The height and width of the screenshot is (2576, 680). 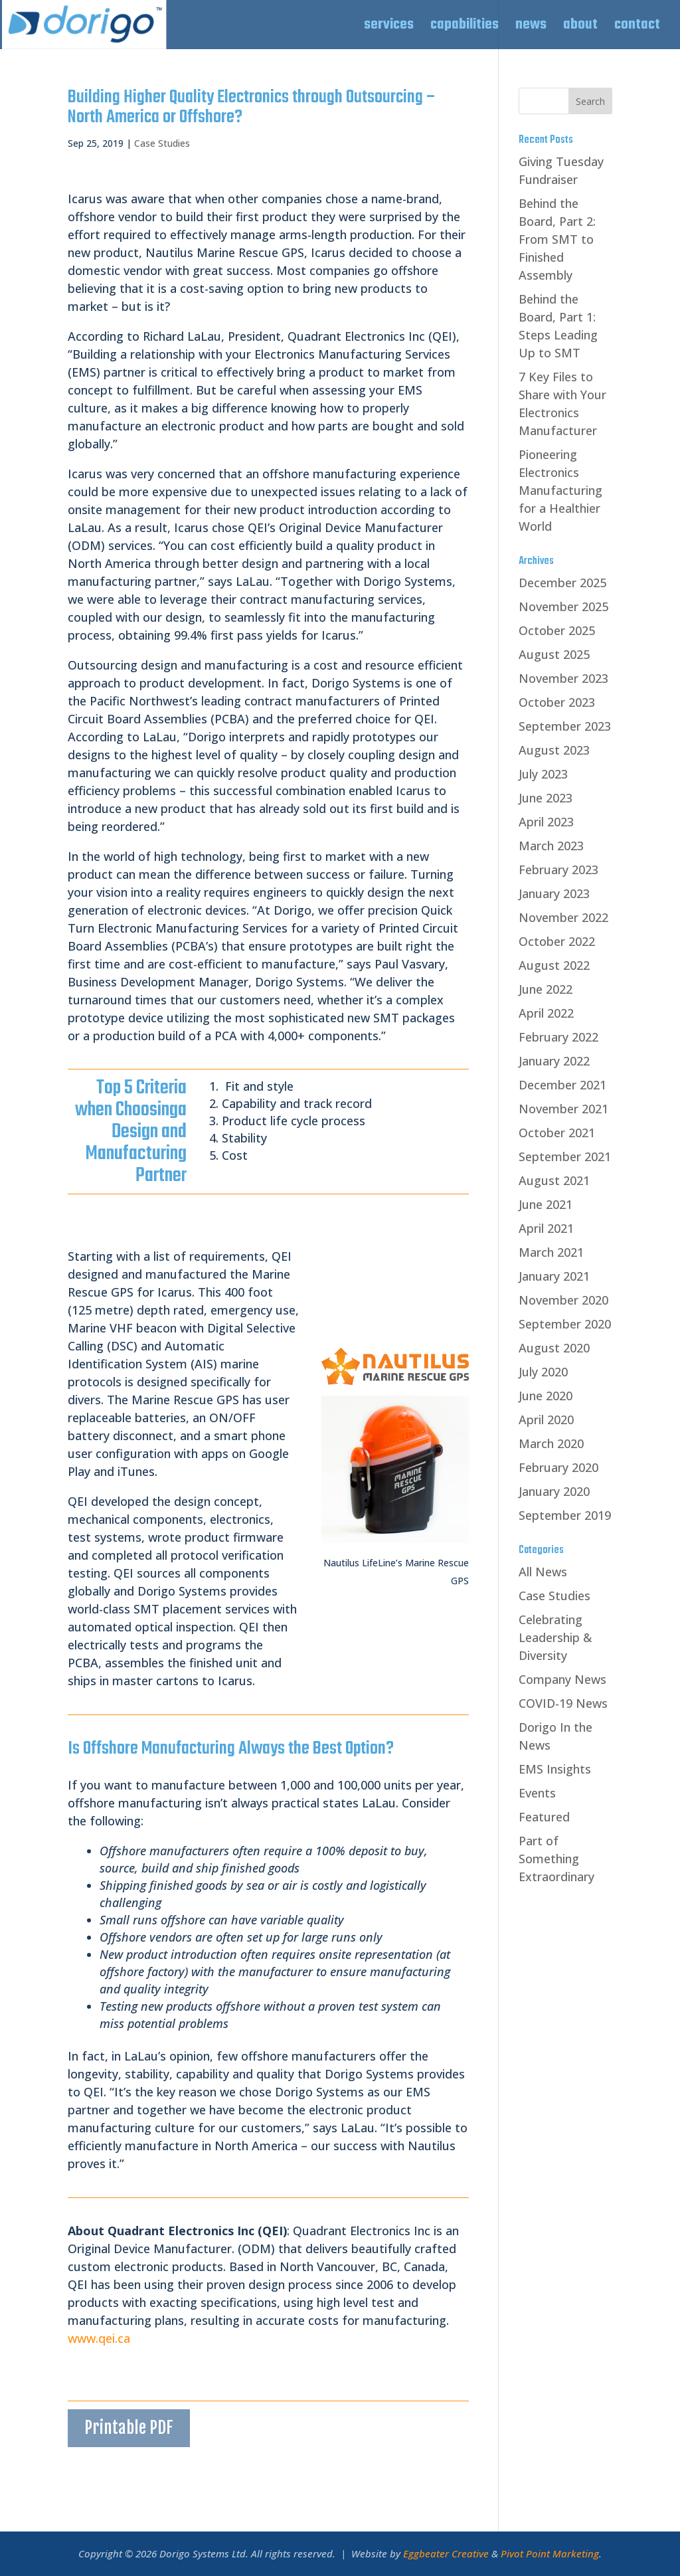 What do you see at coordinates (554, 1276) in the screenshot?
I see `January 2021` at bounding box center [554, 1276].